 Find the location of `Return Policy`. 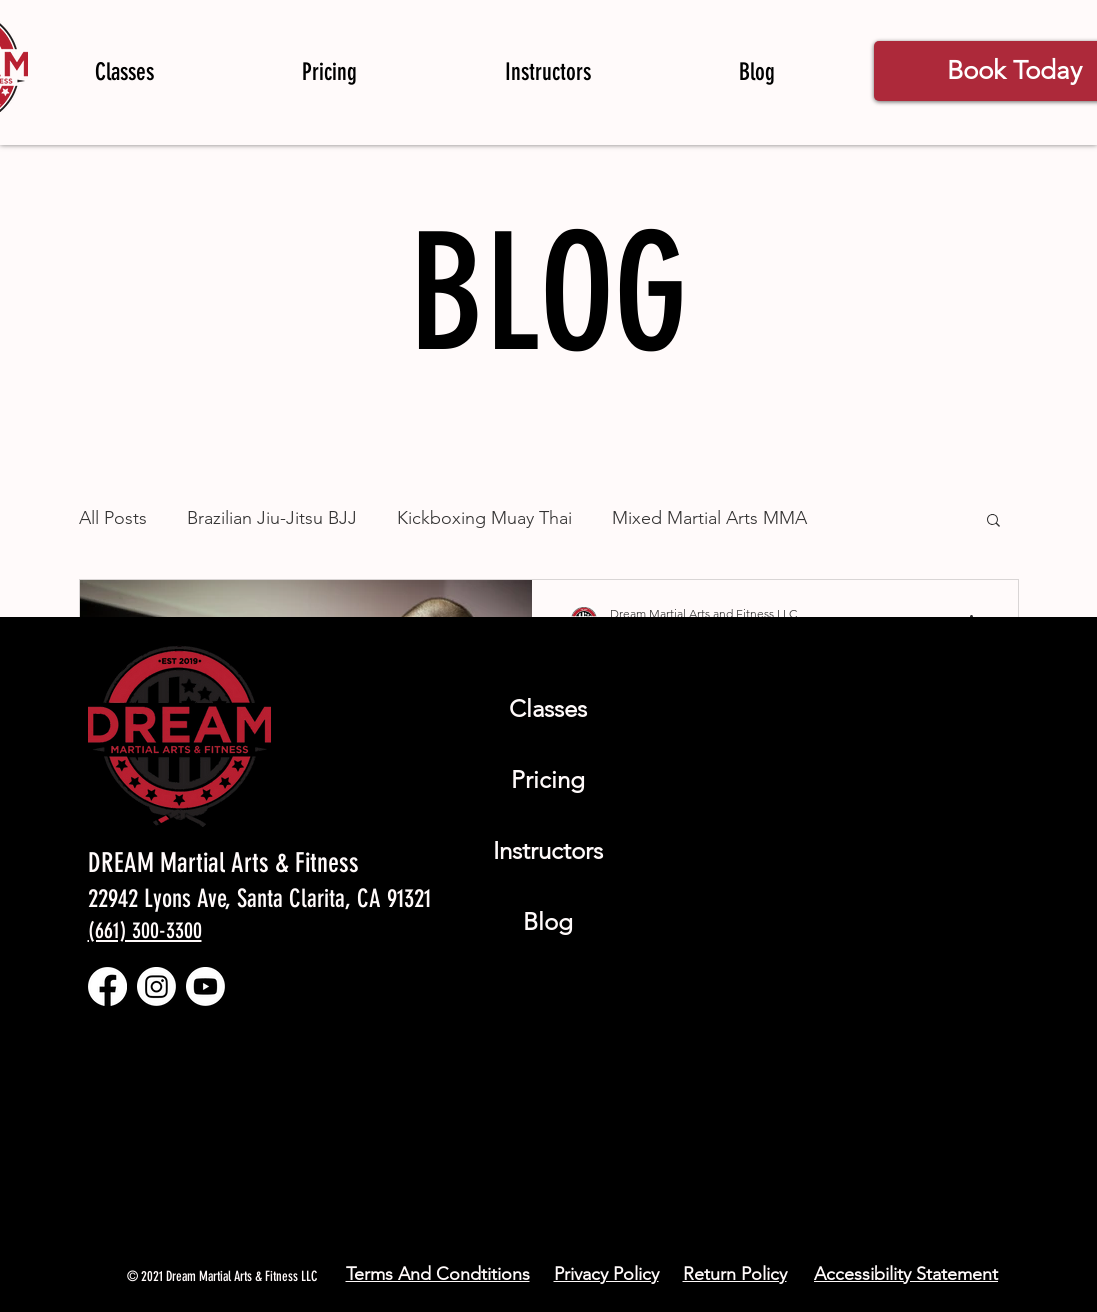

Return Policy is located at coordinates (735, 1274).